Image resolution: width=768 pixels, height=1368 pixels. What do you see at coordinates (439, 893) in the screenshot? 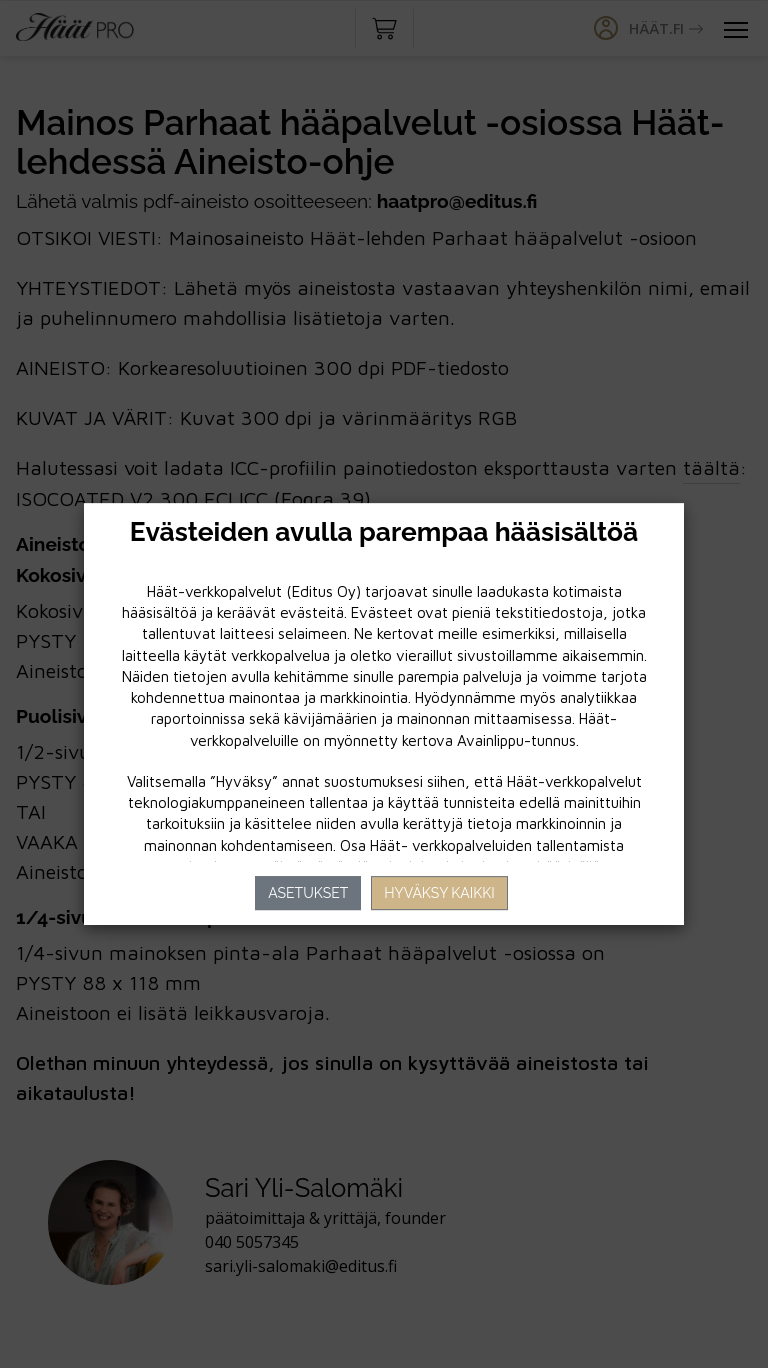
I see `Hyväksy kaikki` at bounding box center [439, 893].